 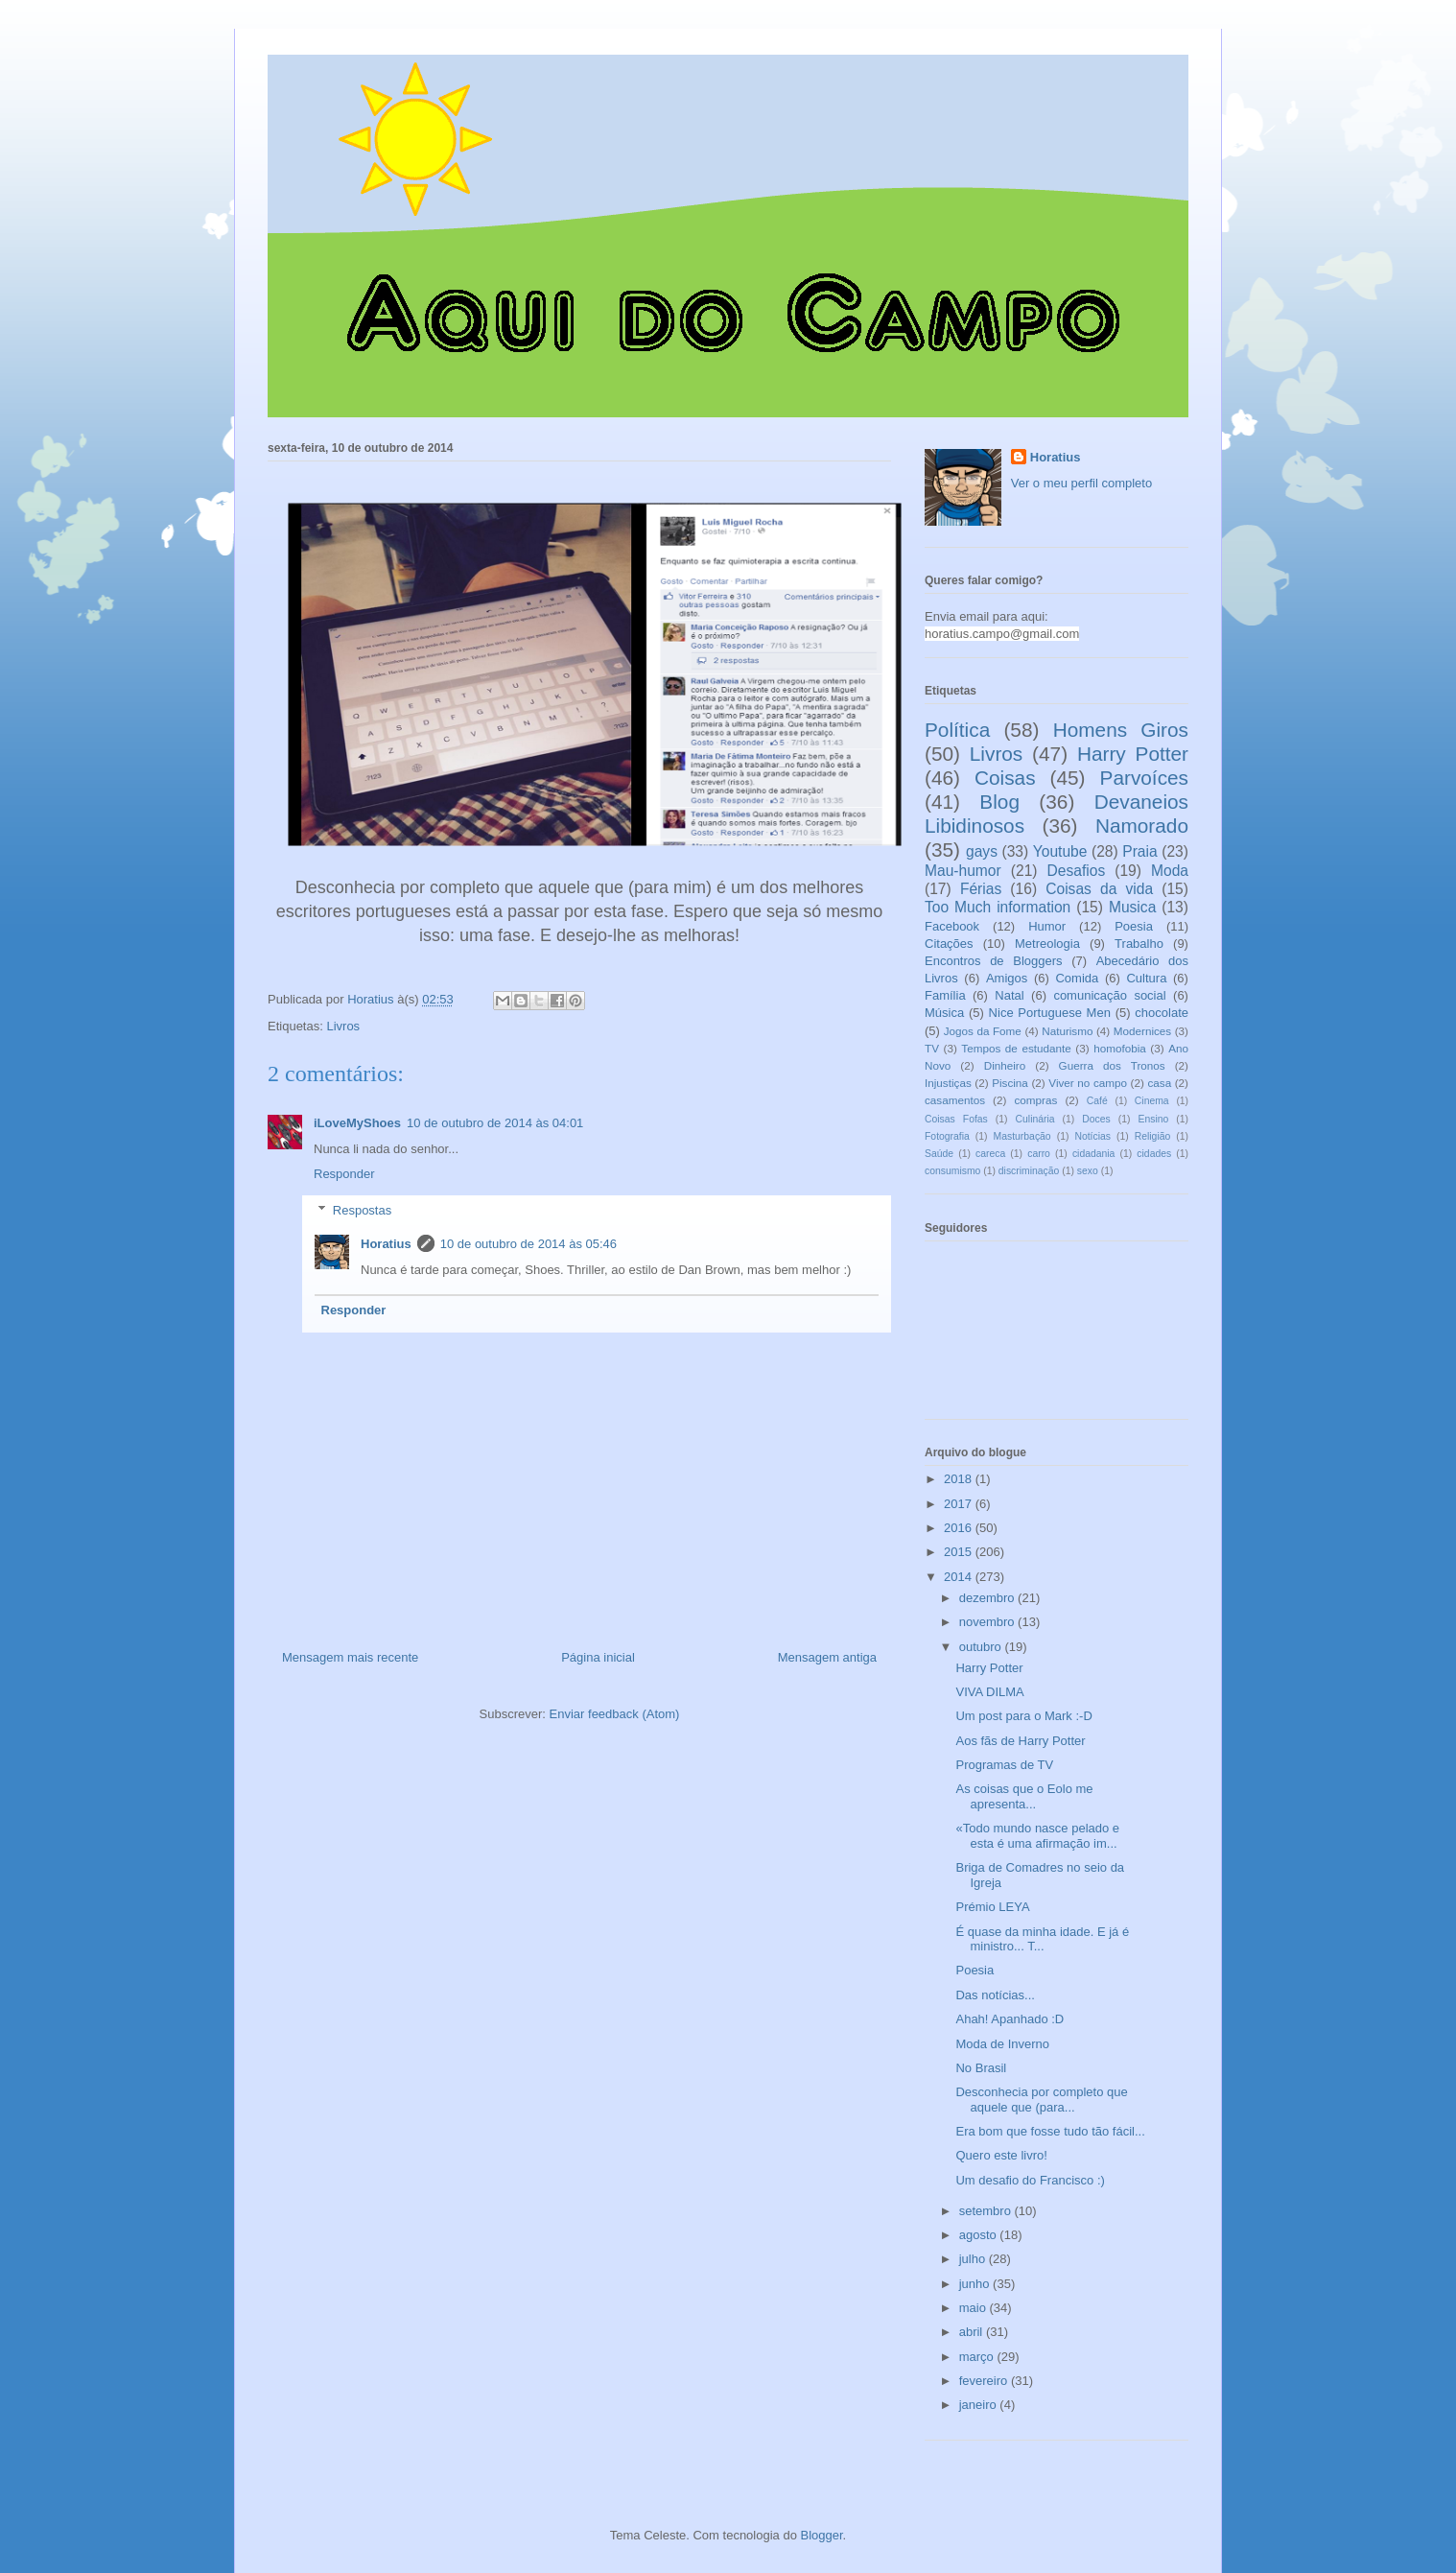 What do you see at coordinates (822, 2535) in the screenshot?
I see `Blogger` at bounding box center [822, 2535].